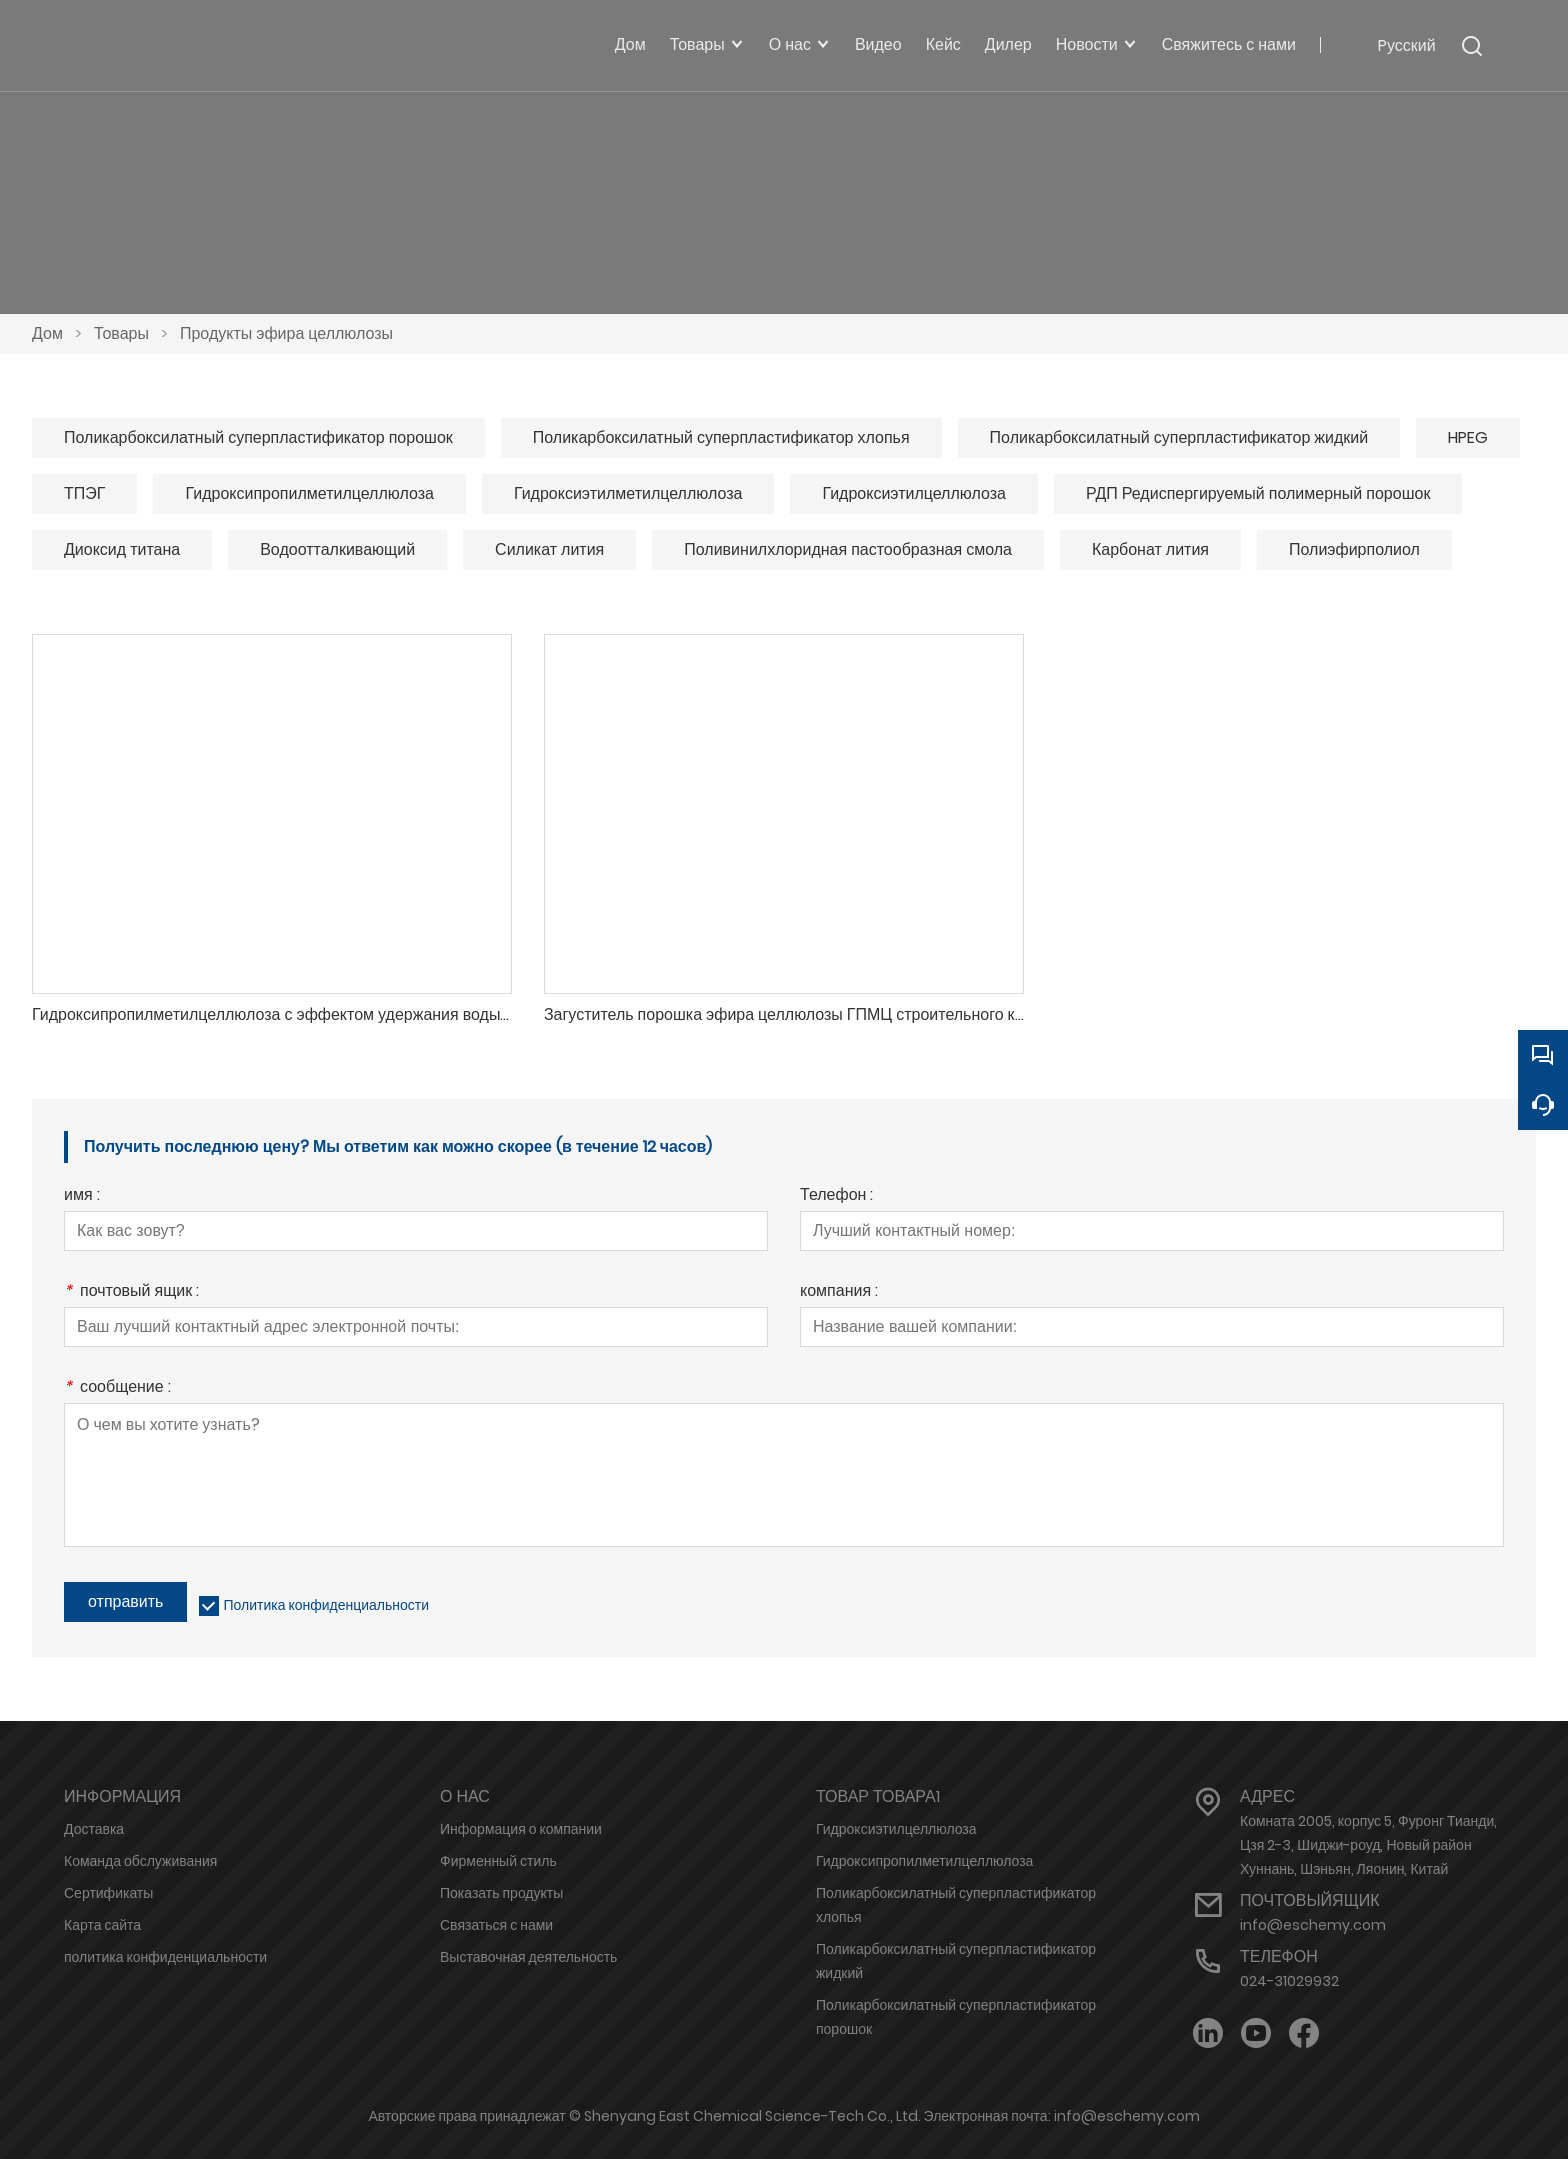 This screenshot has width=1568, height=2159. What do you see at coordinates (84, 493) in the screenshot?
I see `ТПЭГ` at bounding box center [84, 493].